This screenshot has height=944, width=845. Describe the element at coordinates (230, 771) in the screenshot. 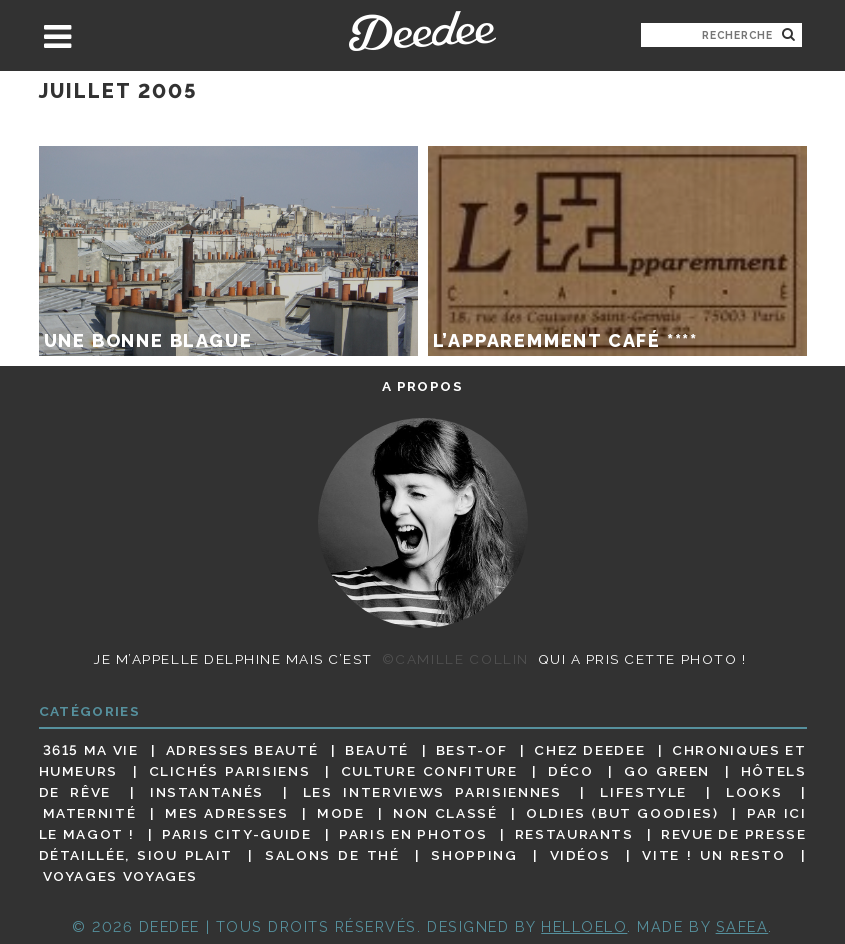

I see `Clichés parisiens` at that location.